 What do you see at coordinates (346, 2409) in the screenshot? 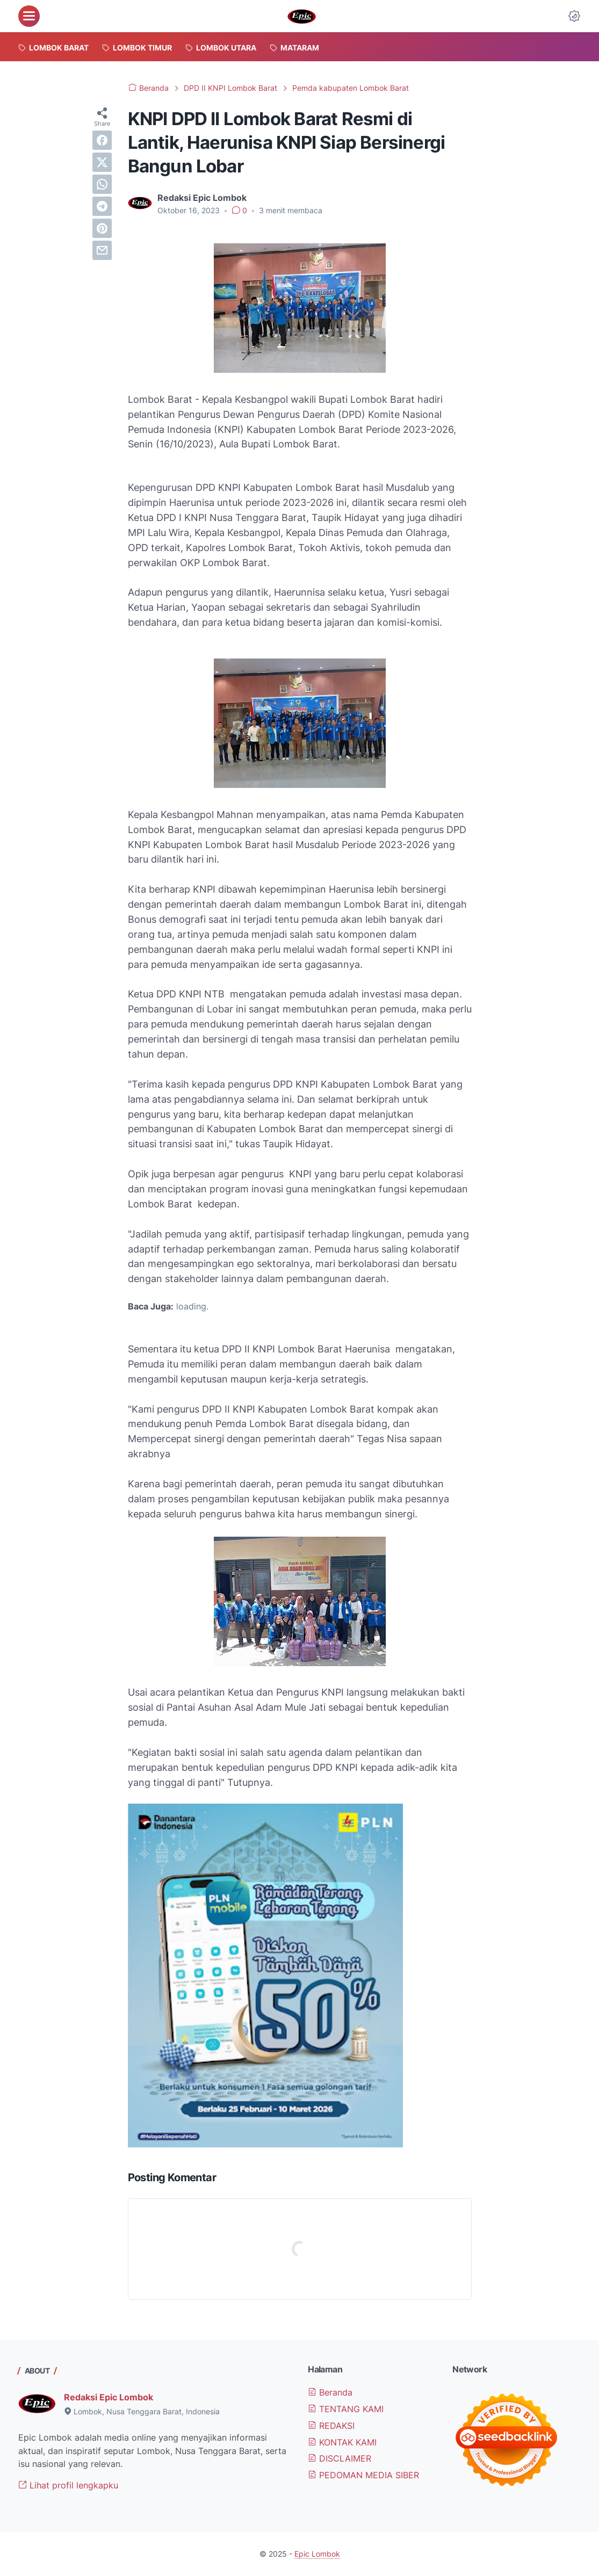
I see `TENTANG KAMI` at bounding box center [346, 2409].